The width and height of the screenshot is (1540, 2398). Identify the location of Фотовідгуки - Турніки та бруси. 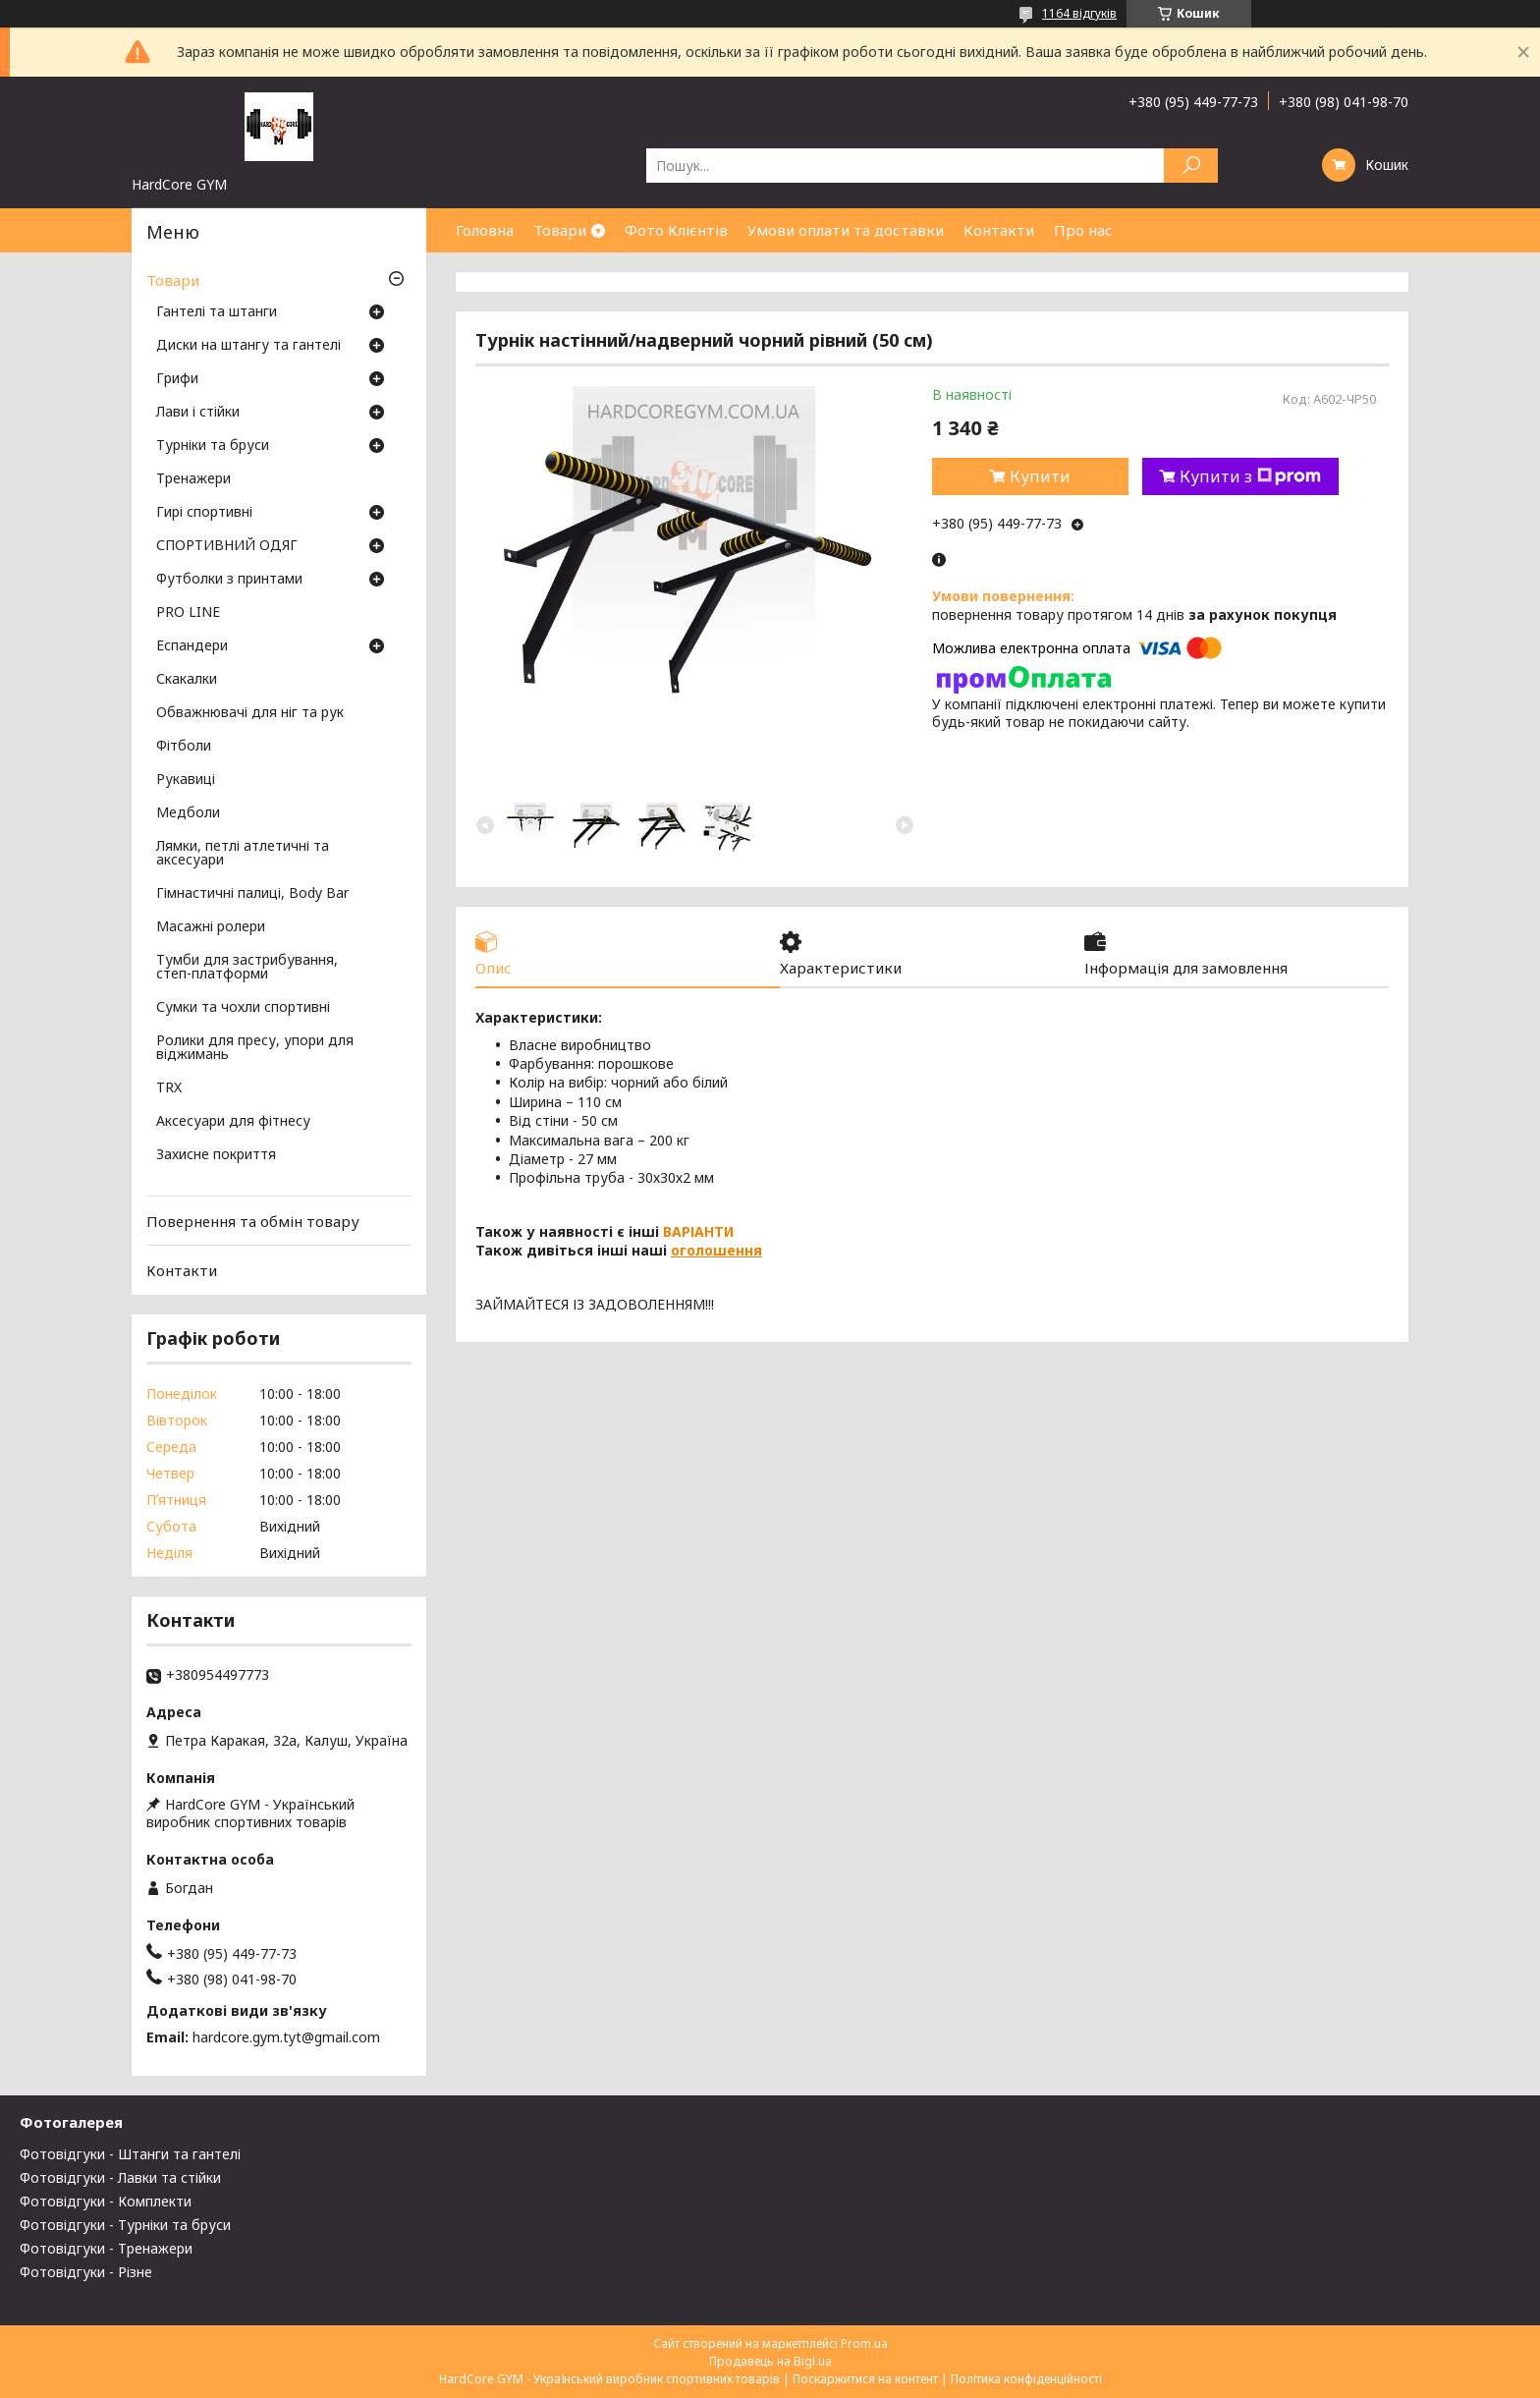
(125, 2224).